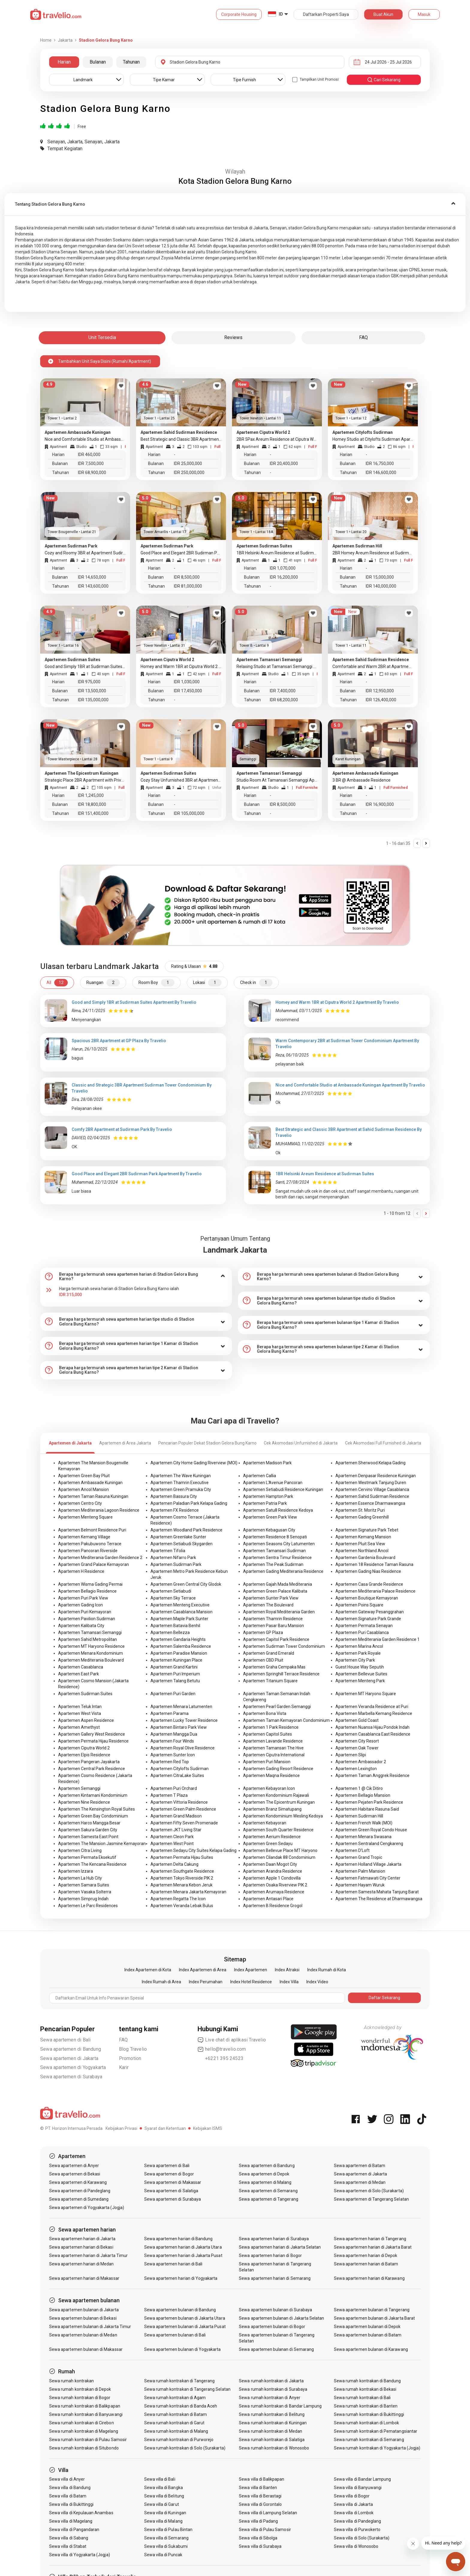 This screenshot has width=470, height=2576. I want to click on Apartemen Green Palm Residence, so click(183, 1809).